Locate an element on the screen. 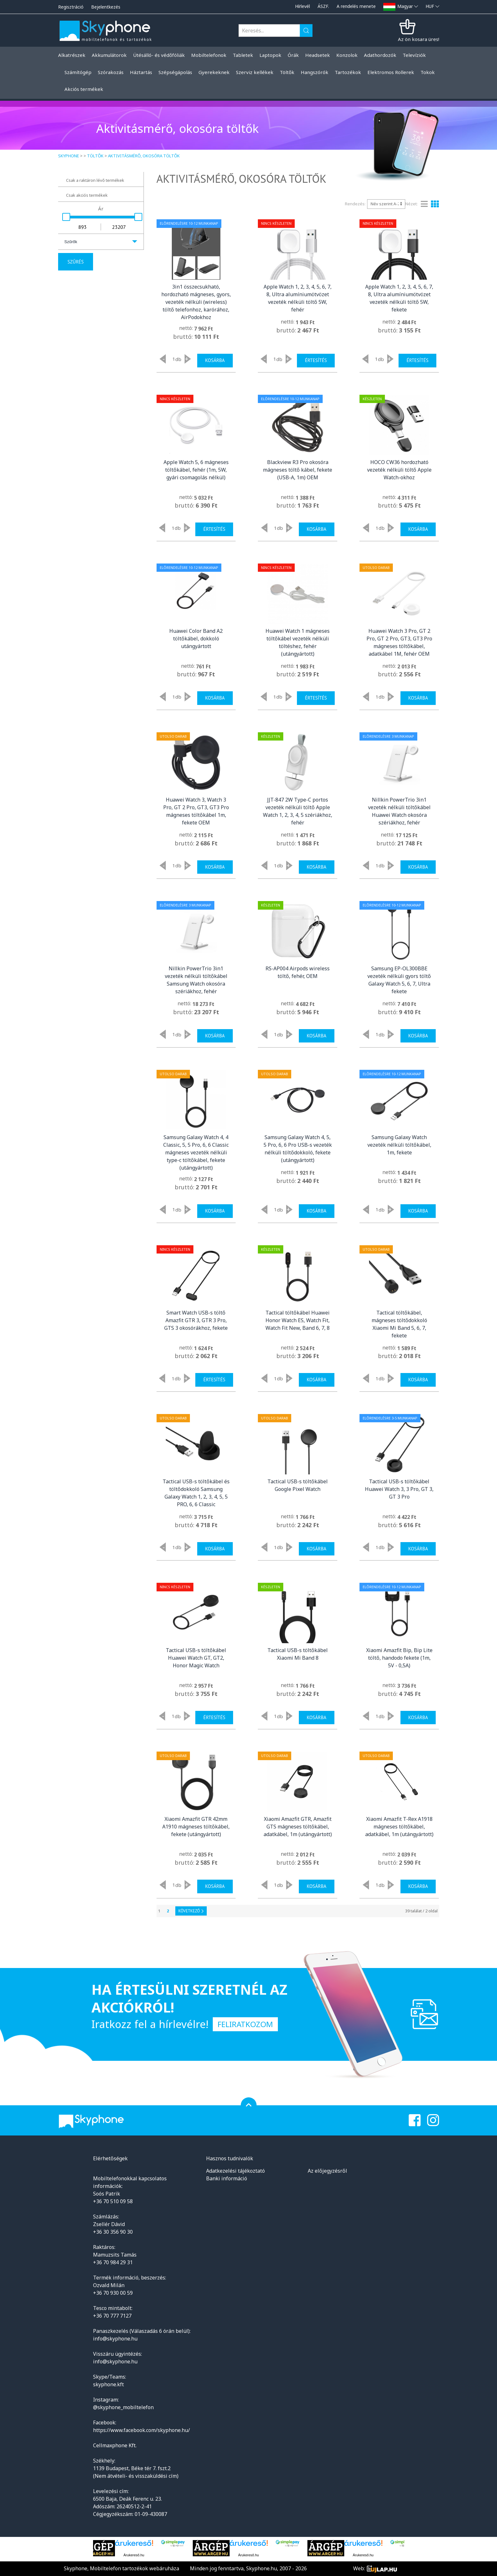 This screenshot has height=2576, width=497. Smart Watch USB-s töltő Amazfit GTR 3, GTR 3 Pro, GTS 3 okosórákhoz, fekete is located at coordinates (196, 1320).